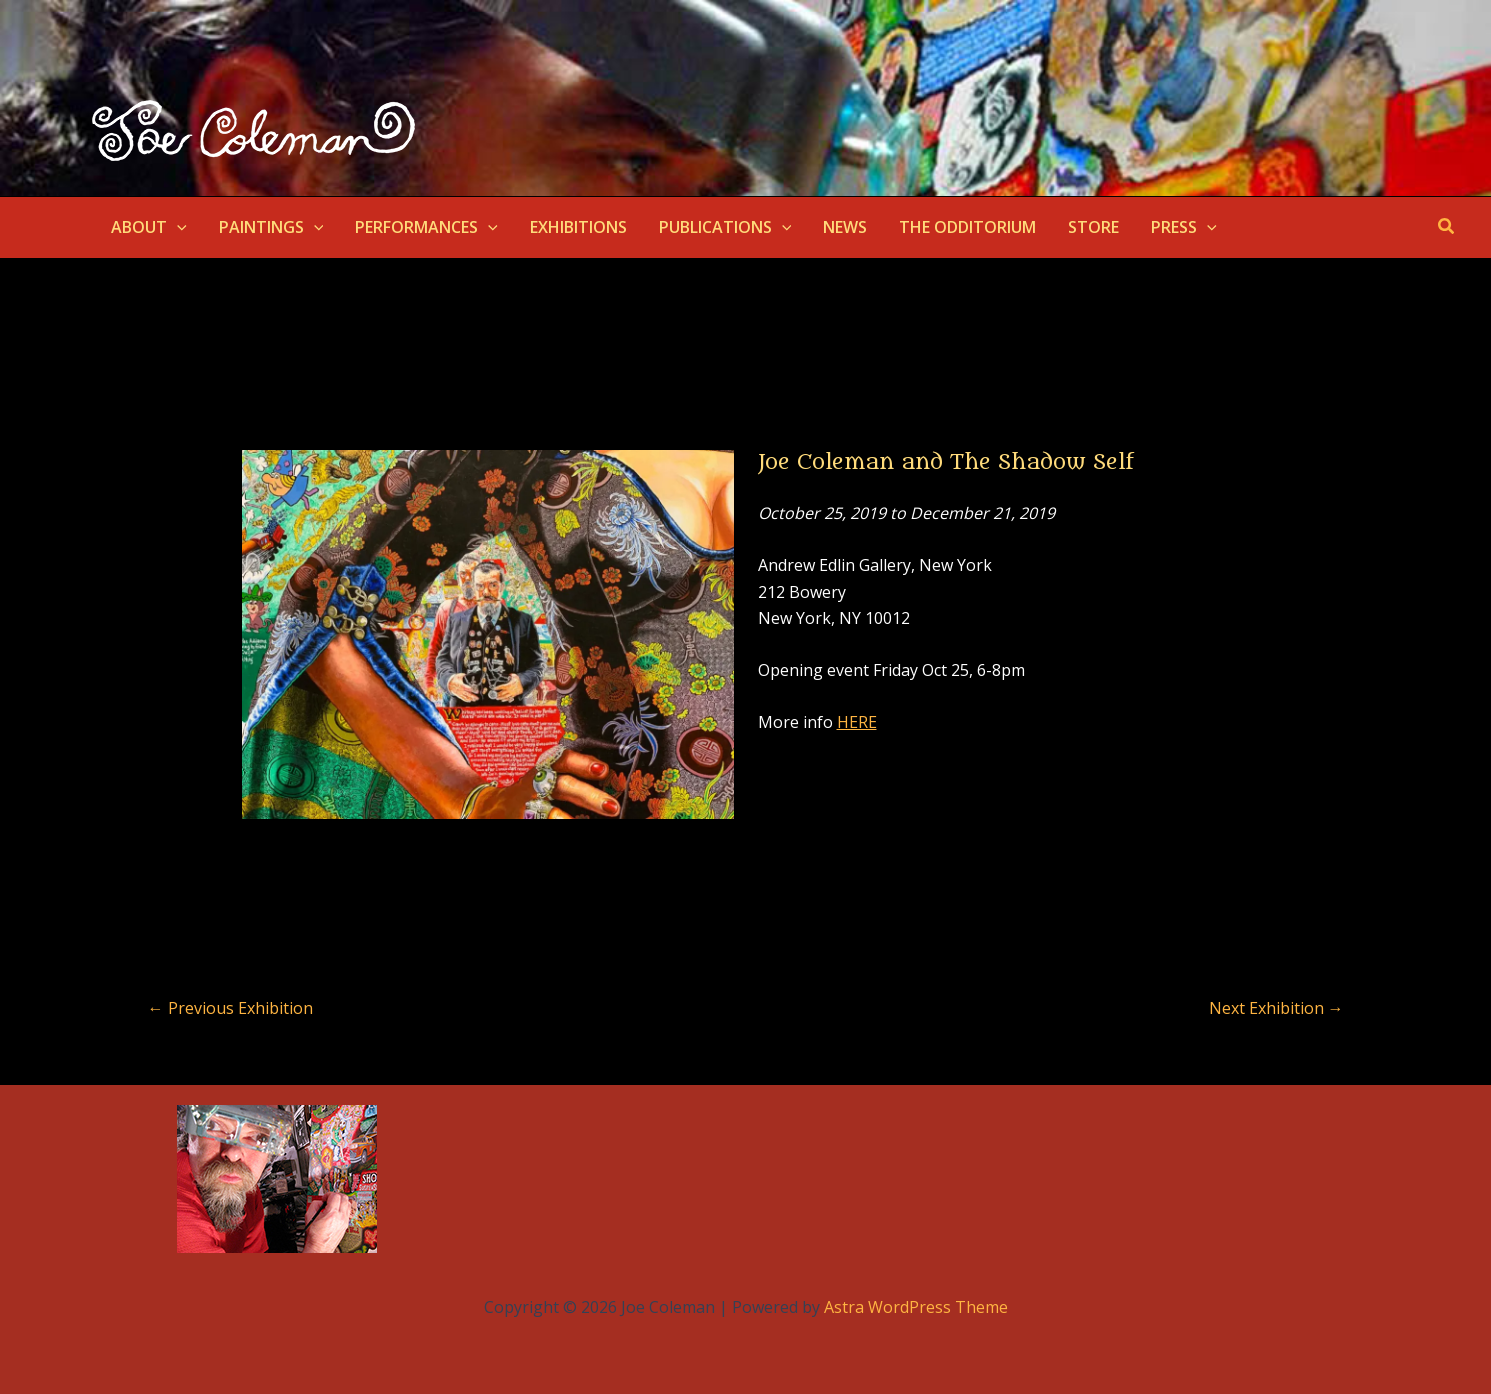  I want to click on PERFORMANCES, so click(426, 227).